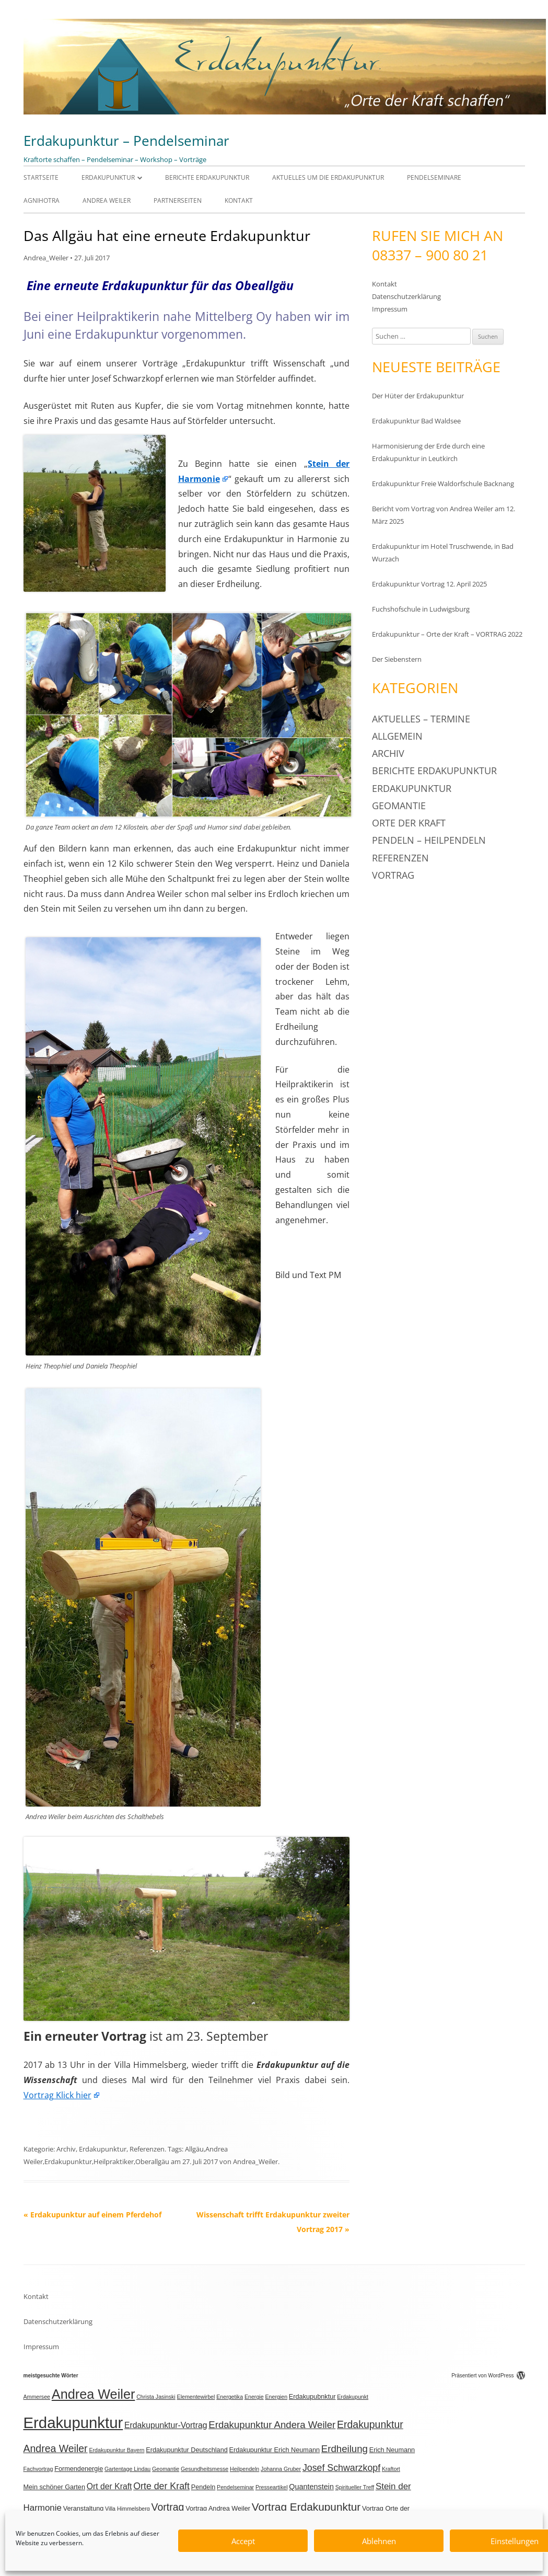  Describe the element at coordinates (274, 2450) in the screenshot. I see `Erdakupunktur Erich Neumann [Erdakupunktur Erich Neumann (3 Einträge)]` at that location.